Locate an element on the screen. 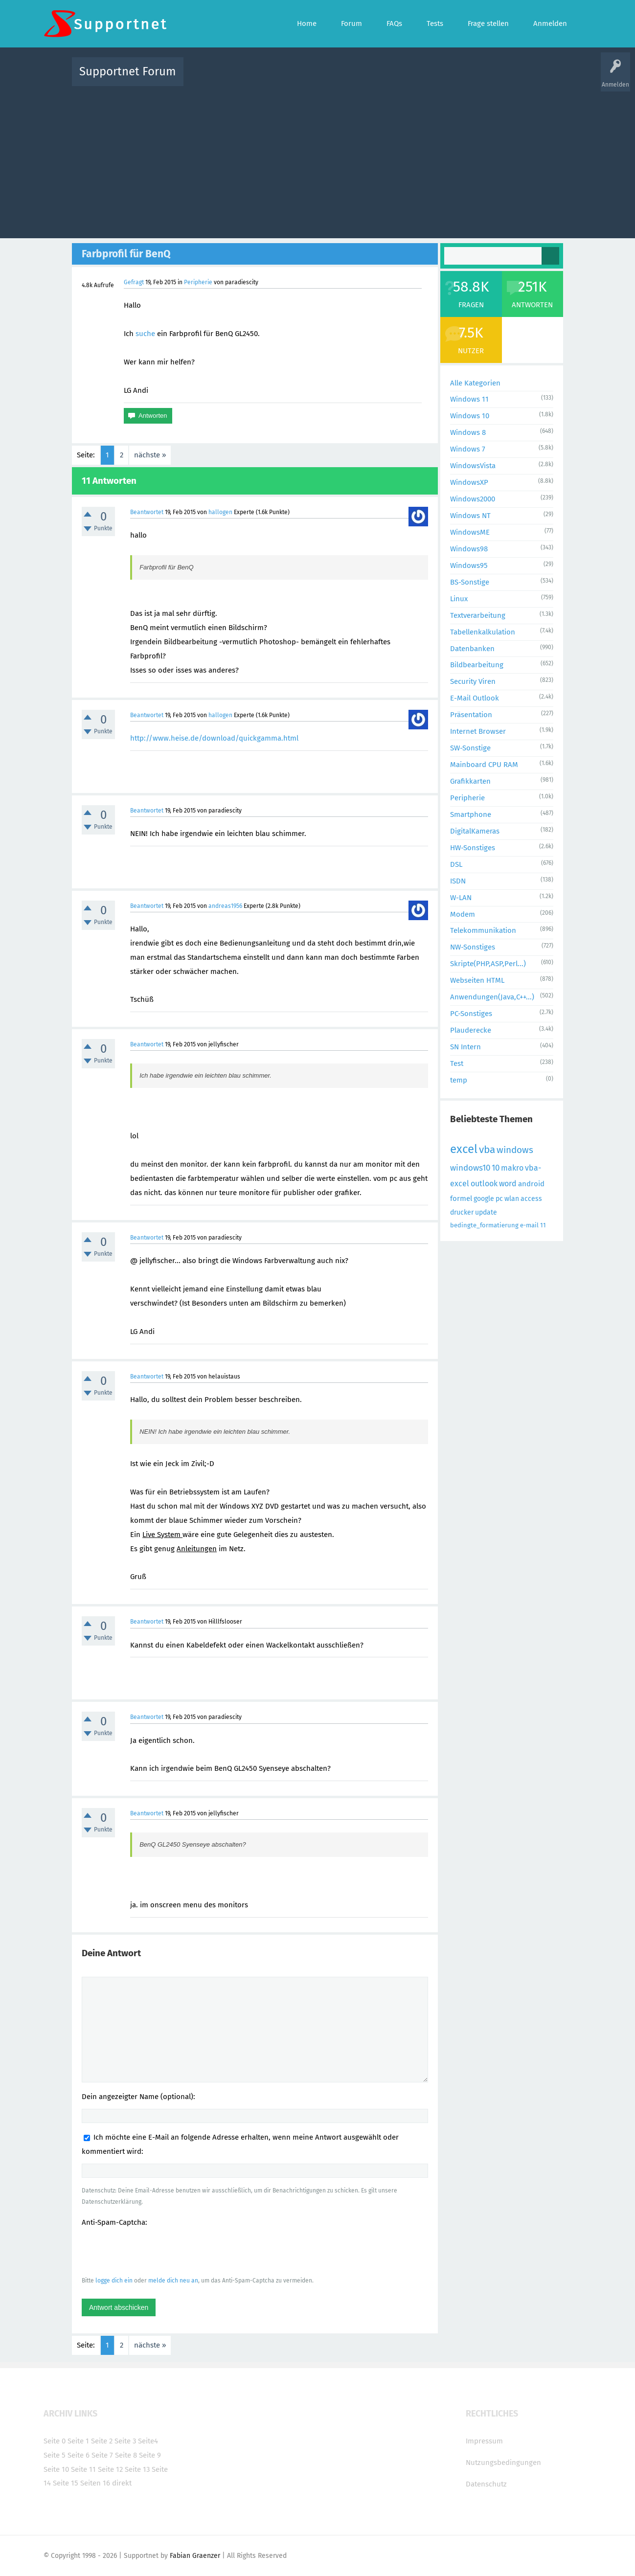  Gefragt is located at coordinates (134, 282).